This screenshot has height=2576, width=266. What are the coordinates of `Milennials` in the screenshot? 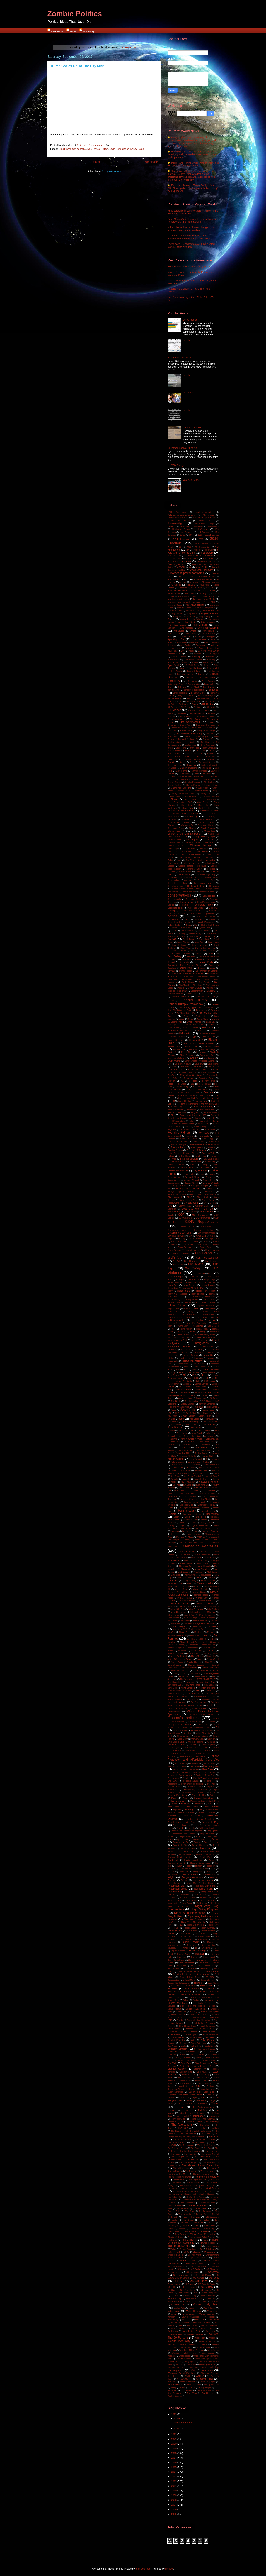 It's located at (185, 1621).